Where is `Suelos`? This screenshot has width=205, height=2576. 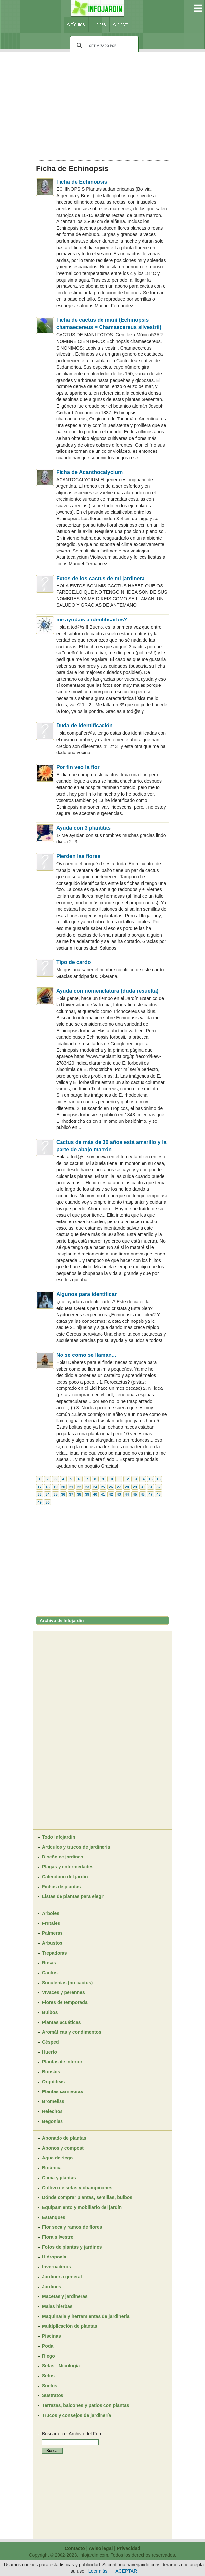 Suelos is located at coordinates (49, 2385).